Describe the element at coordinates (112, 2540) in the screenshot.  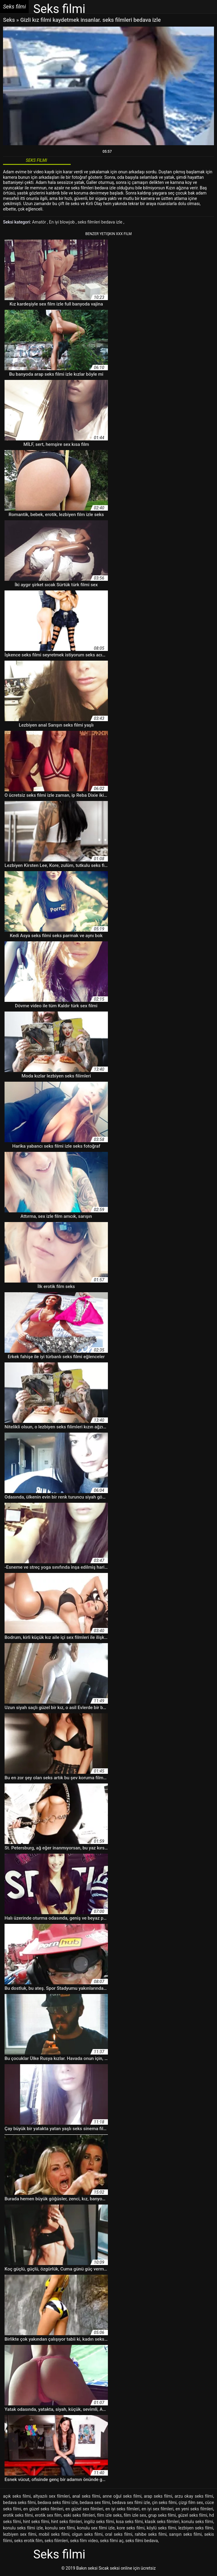
I see `seks filmi aç` at that location.